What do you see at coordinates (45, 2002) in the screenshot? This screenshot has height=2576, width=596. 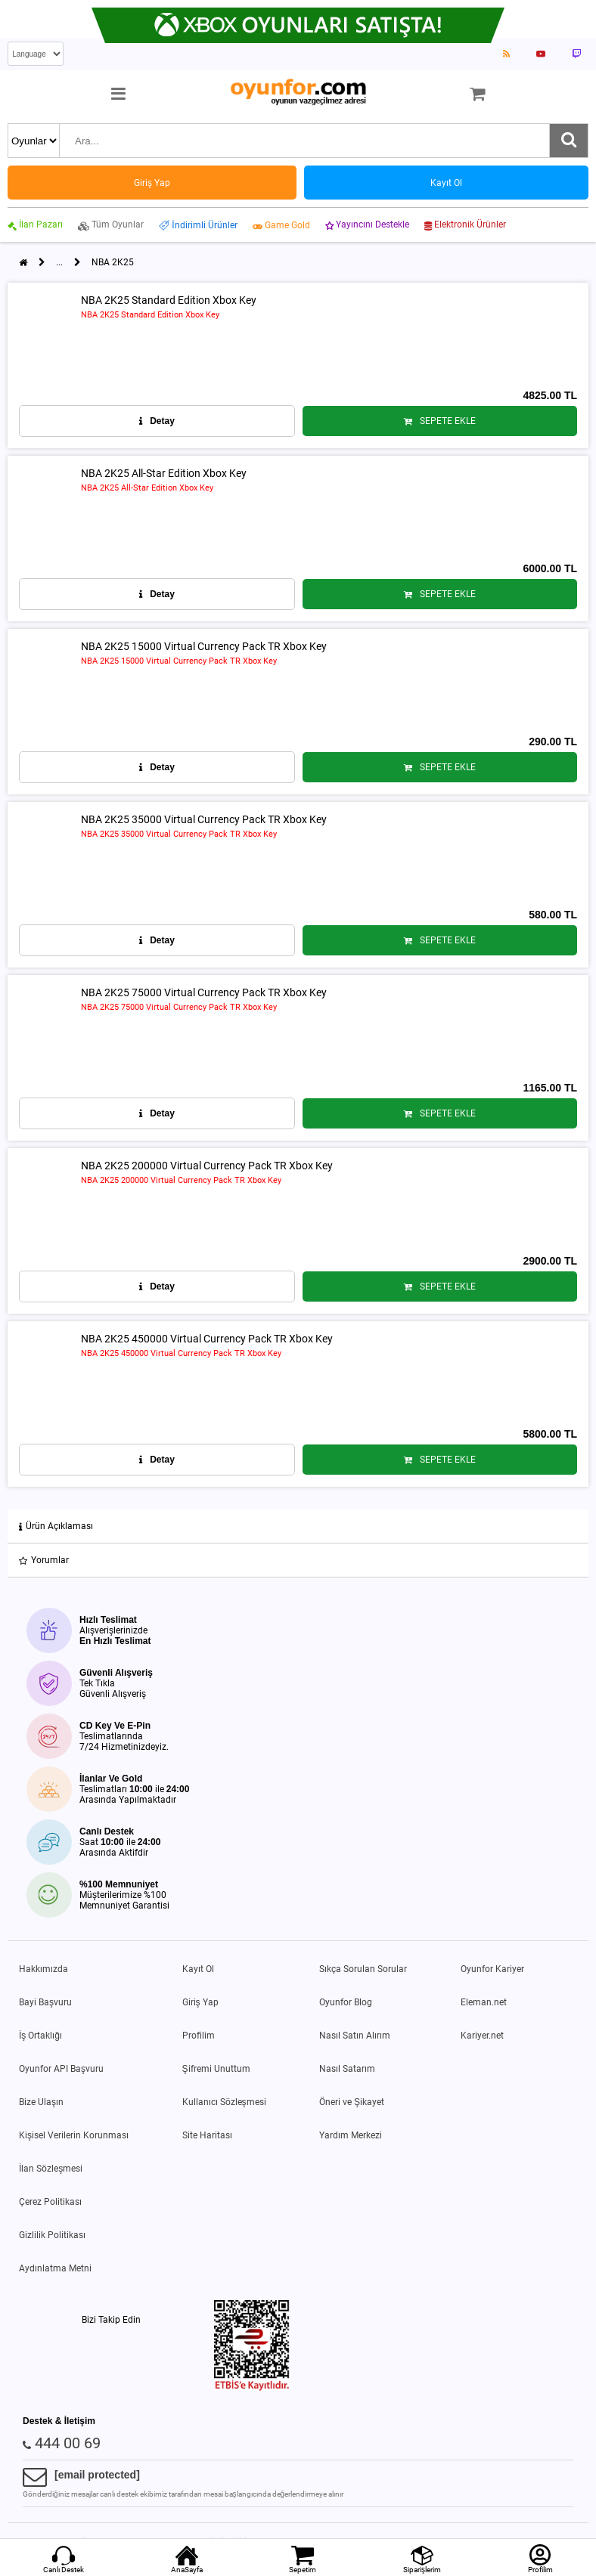 I see `Bayi Başvuru` at bounding box center [45, 2002].